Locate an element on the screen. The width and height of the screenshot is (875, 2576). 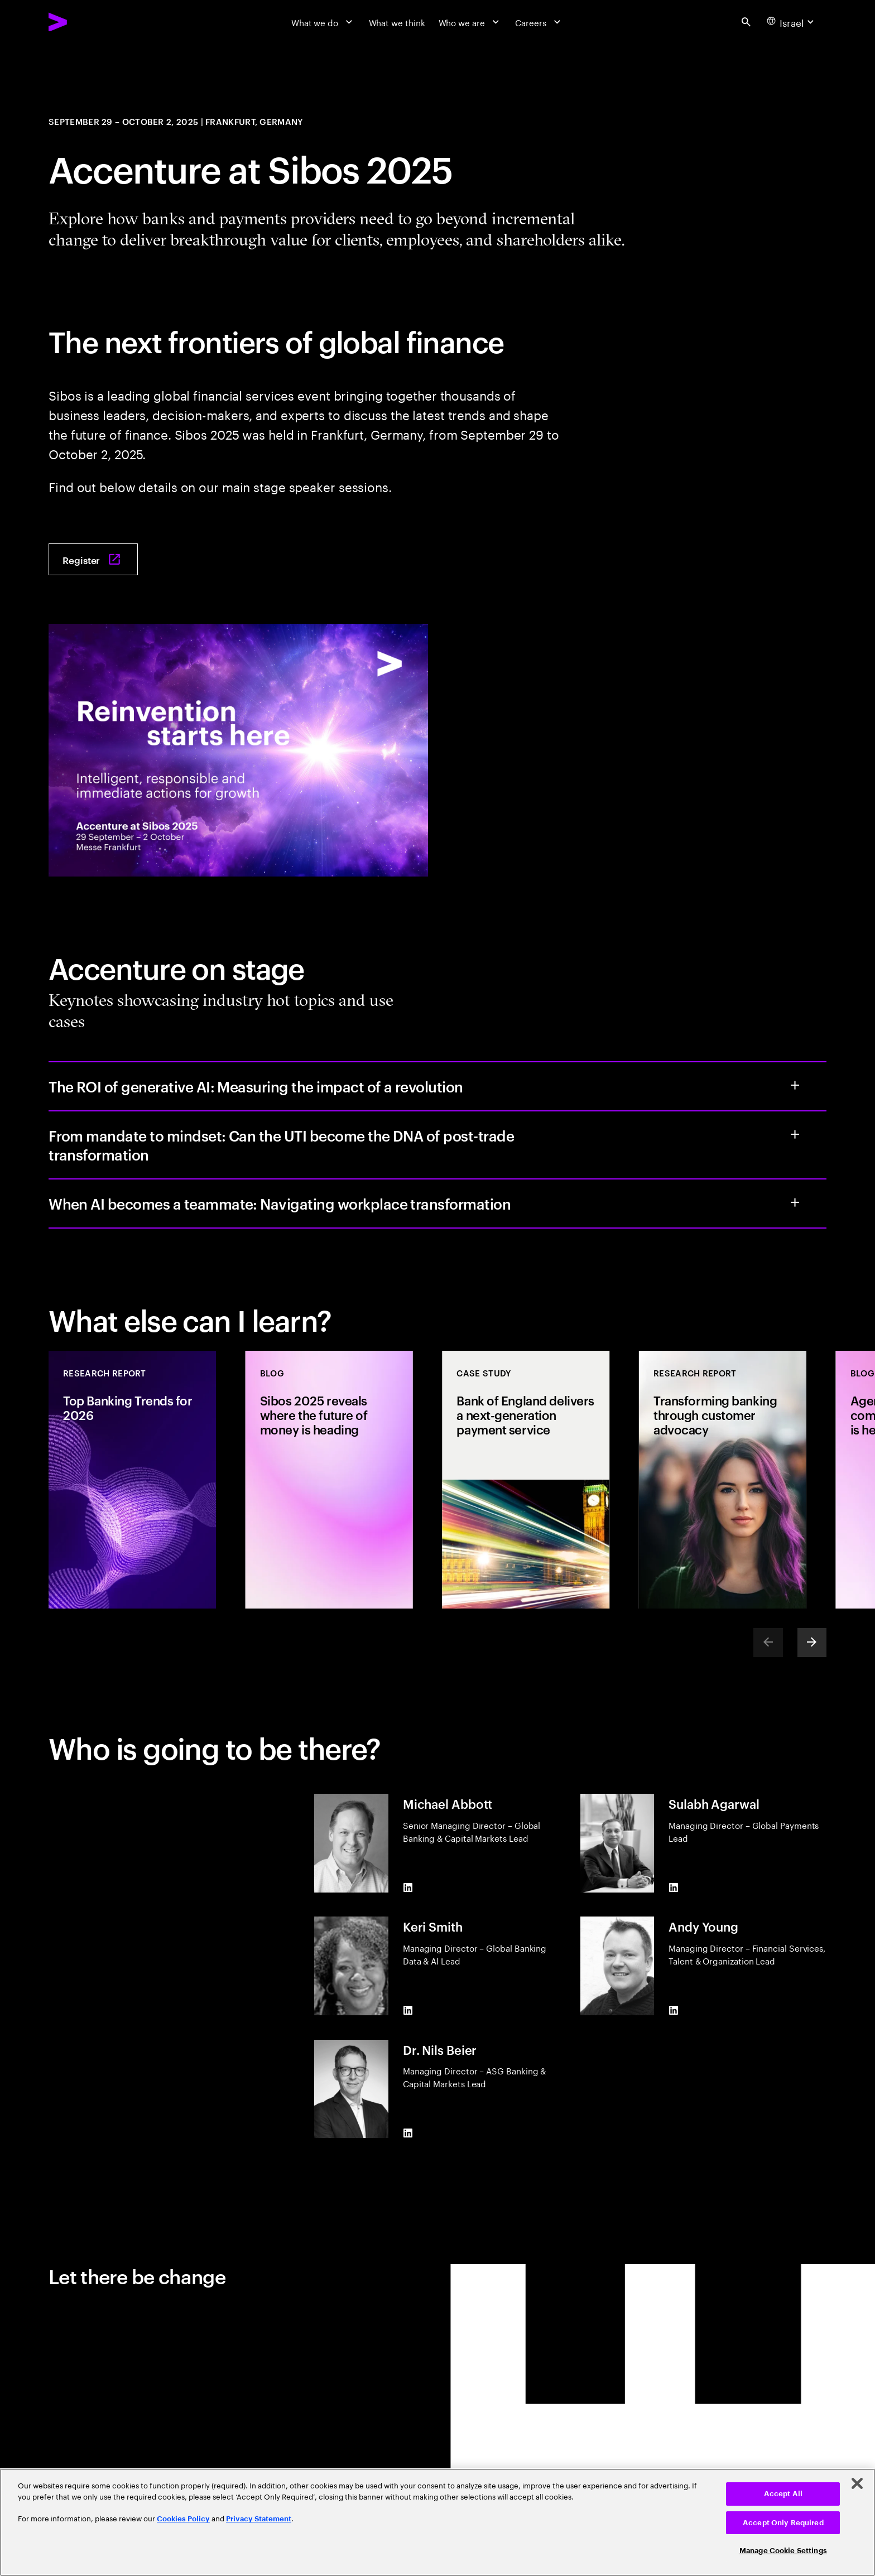
[region] is located at coordinates (437, 2522).